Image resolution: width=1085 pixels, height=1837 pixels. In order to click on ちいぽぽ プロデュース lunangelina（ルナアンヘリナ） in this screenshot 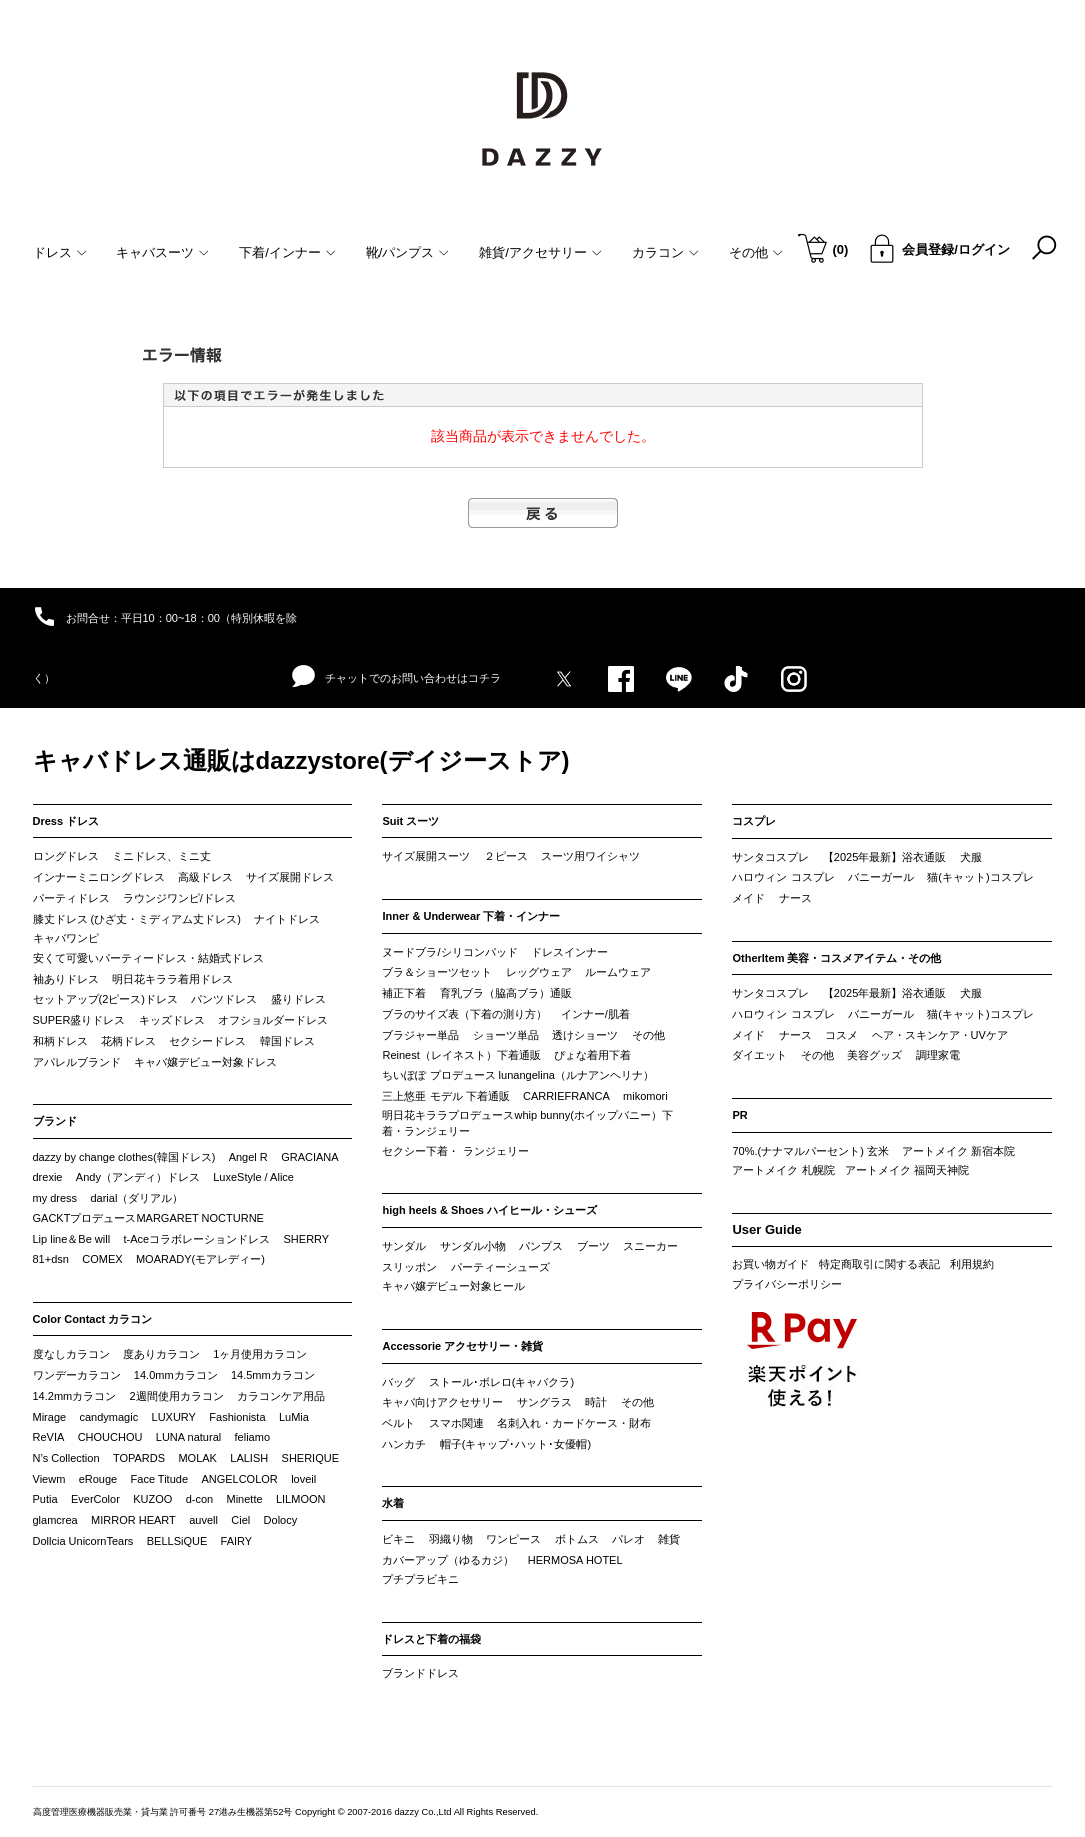, I will do `click(517, 1075)`.